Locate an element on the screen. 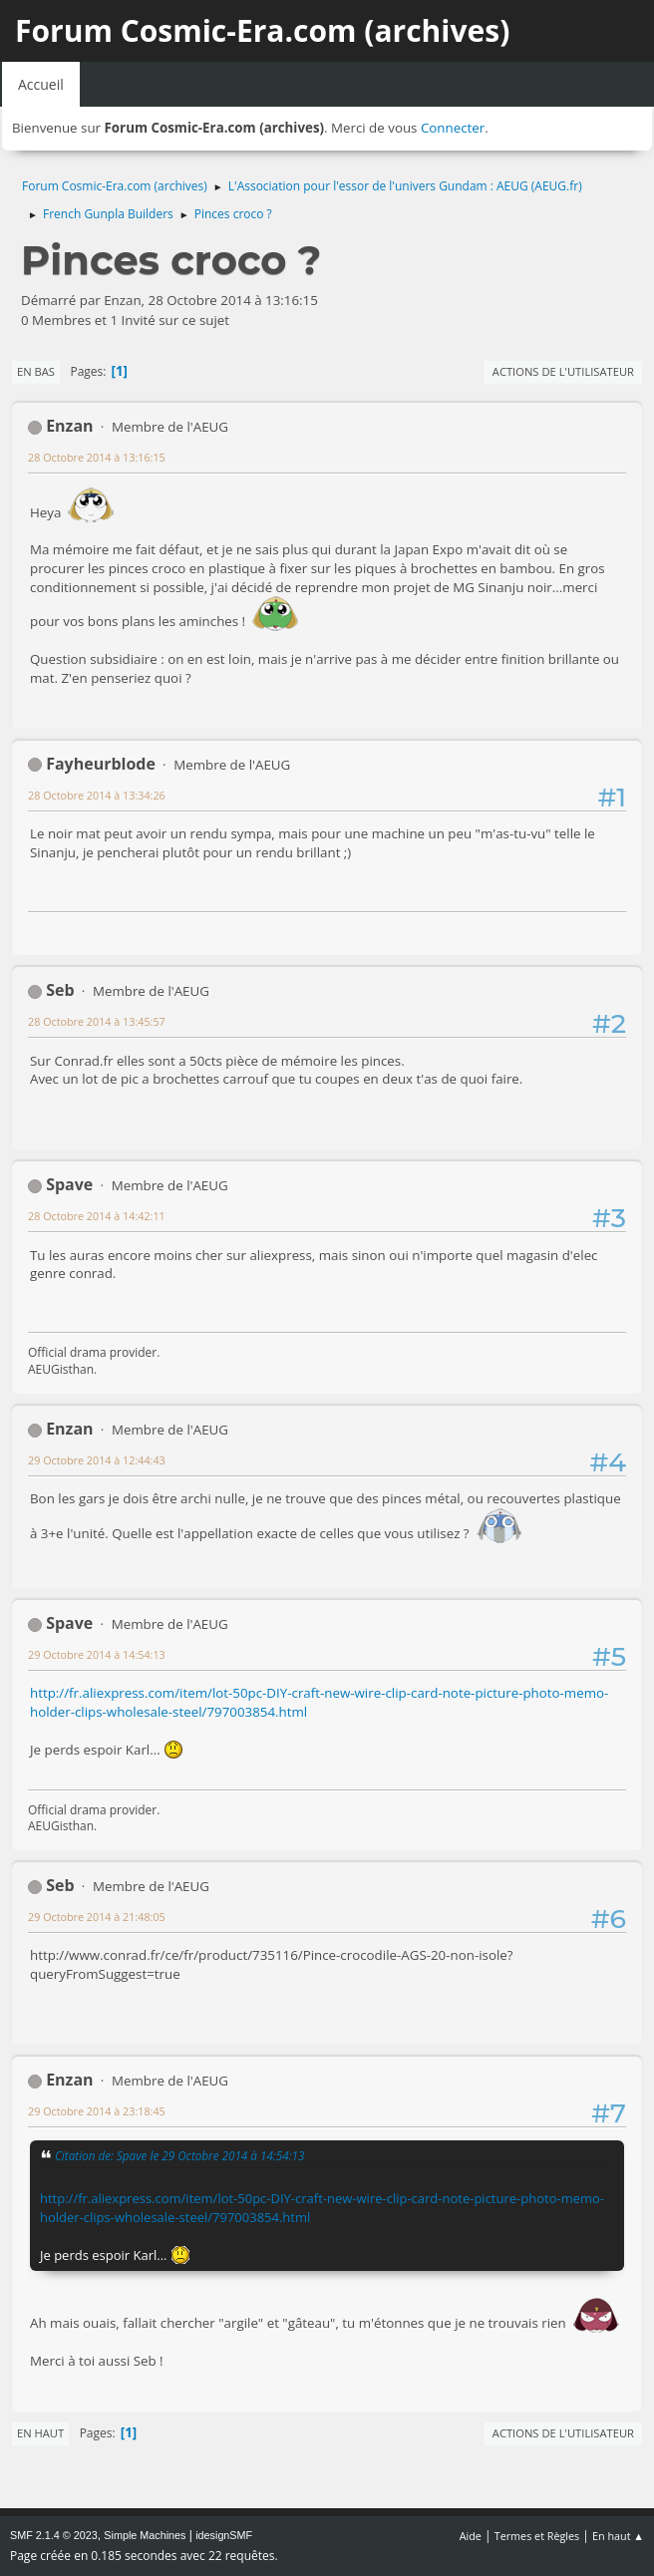 The height and width of the screenshot is (2576, 654). Spave is located at coordinates (69, 1184).